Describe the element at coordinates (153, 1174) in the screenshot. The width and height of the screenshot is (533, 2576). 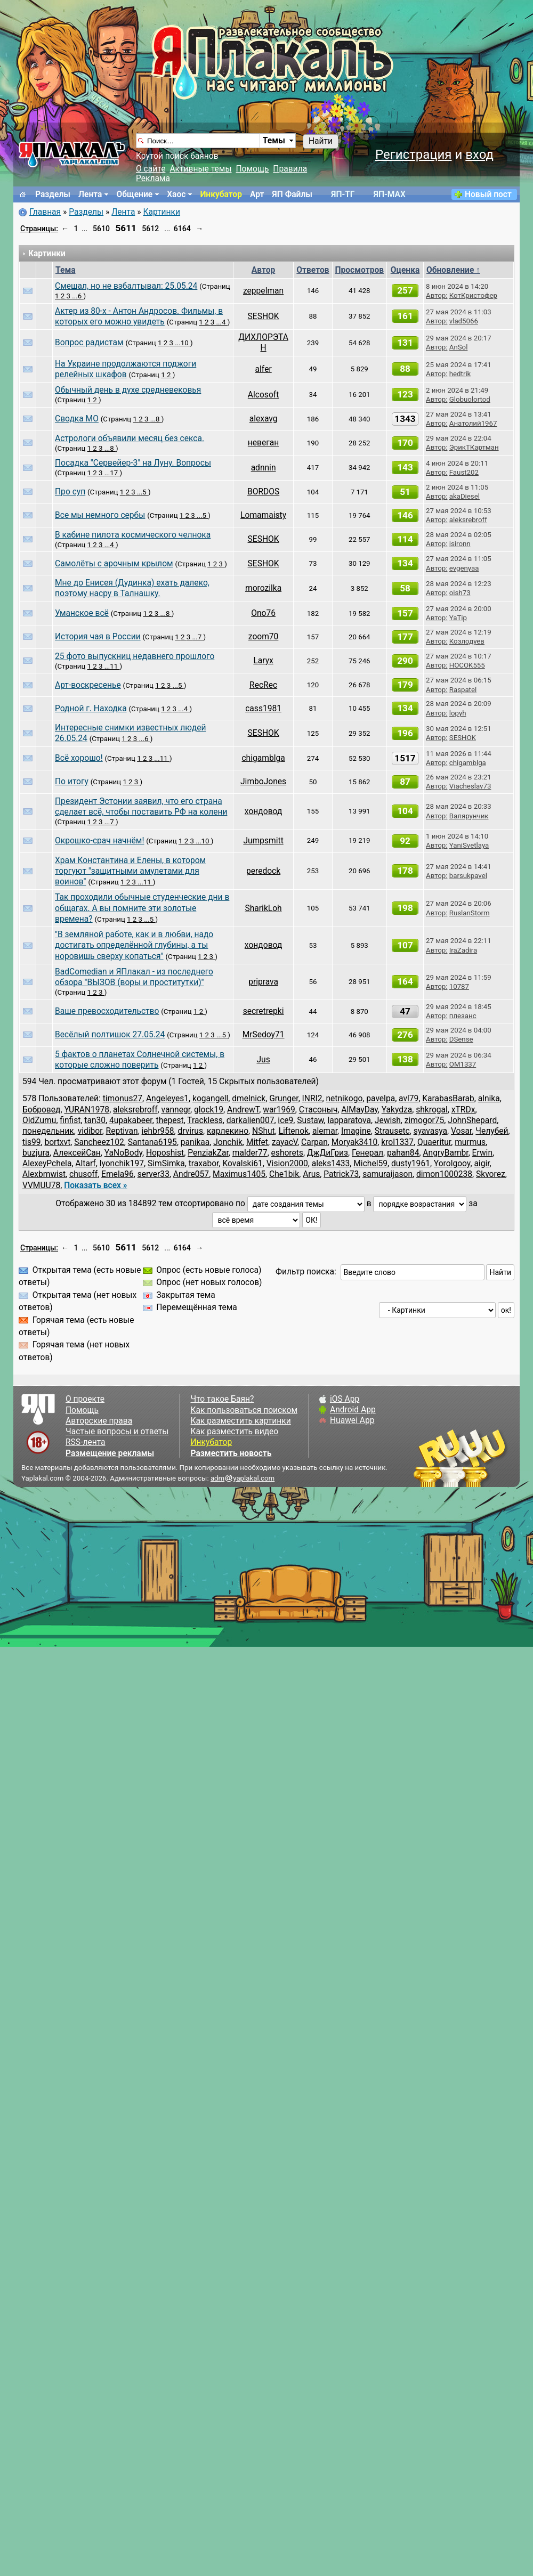
I see `server33` at that location.